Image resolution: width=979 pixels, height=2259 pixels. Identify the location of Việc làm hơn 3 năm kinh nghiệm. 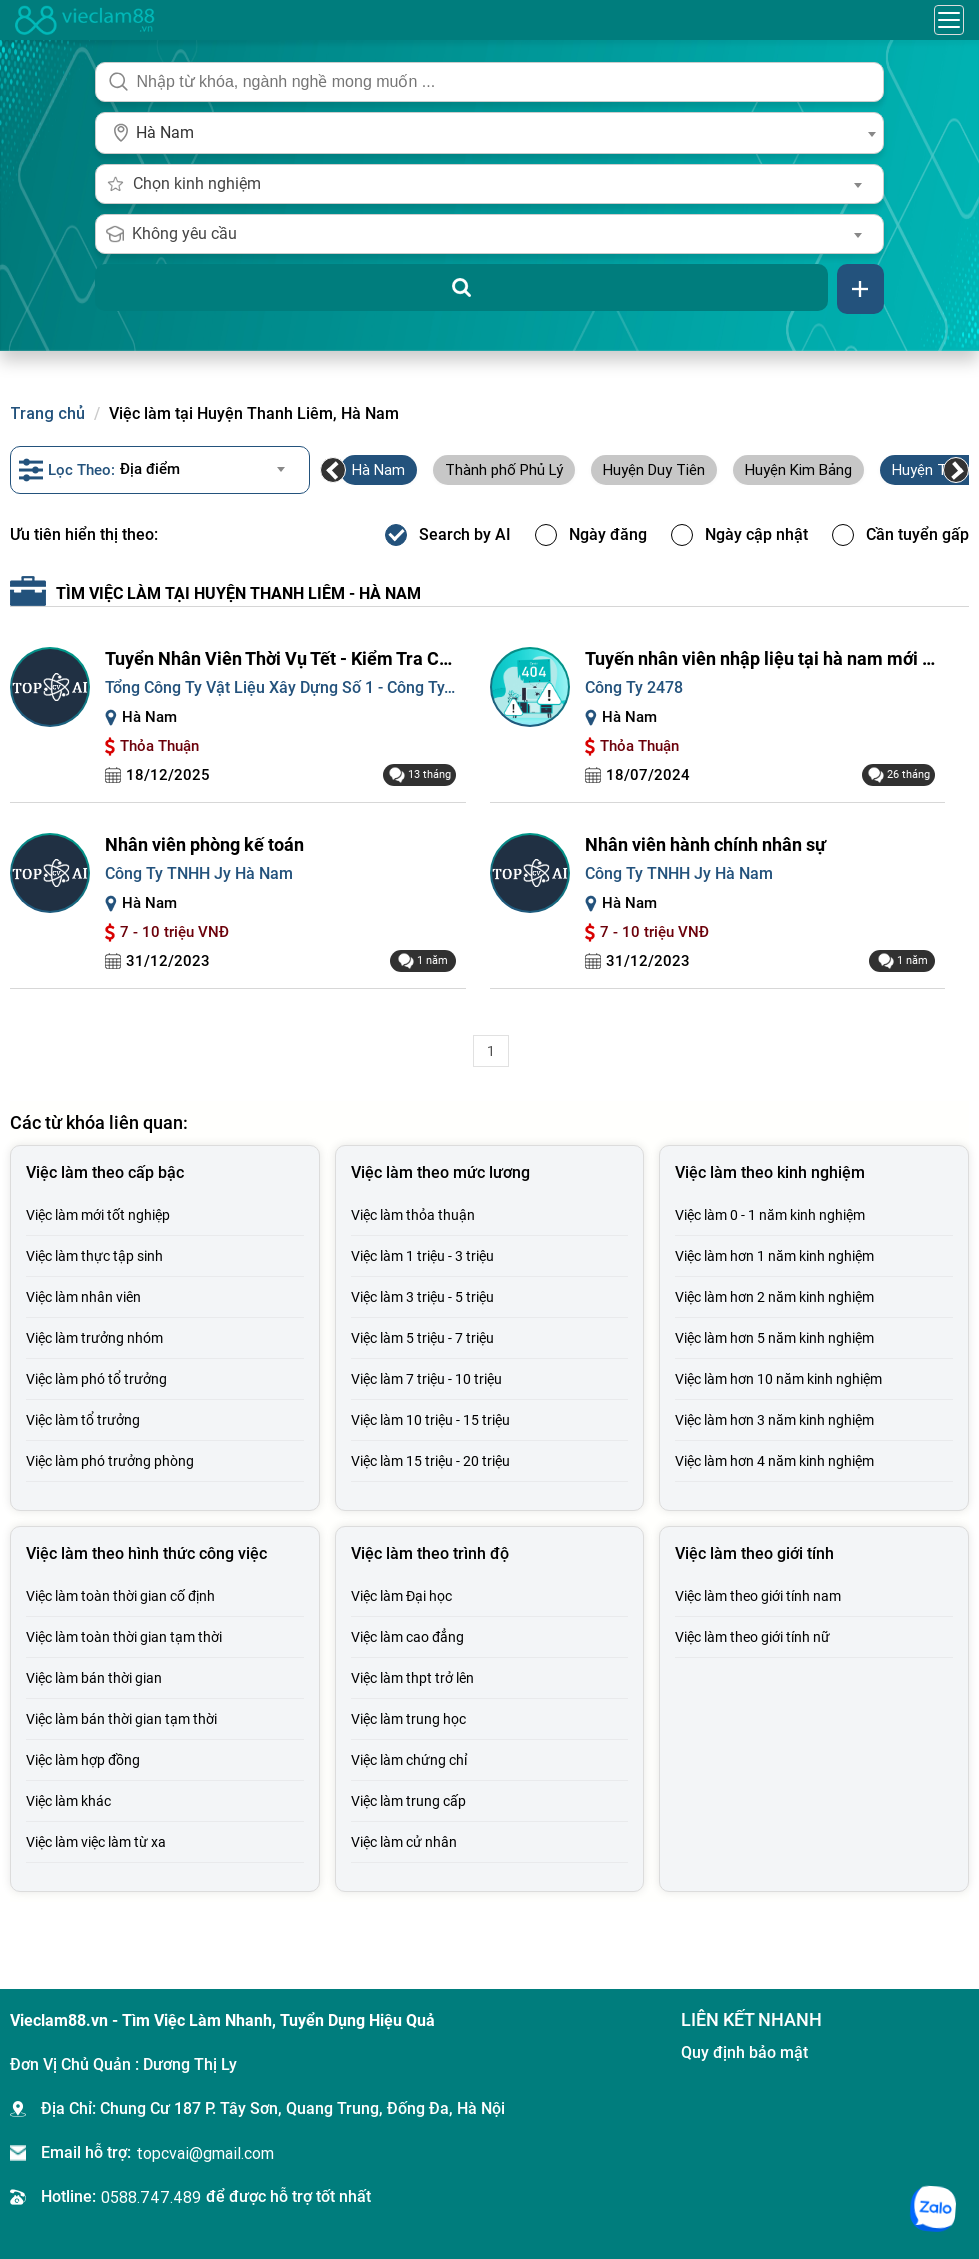
(774, 1420).